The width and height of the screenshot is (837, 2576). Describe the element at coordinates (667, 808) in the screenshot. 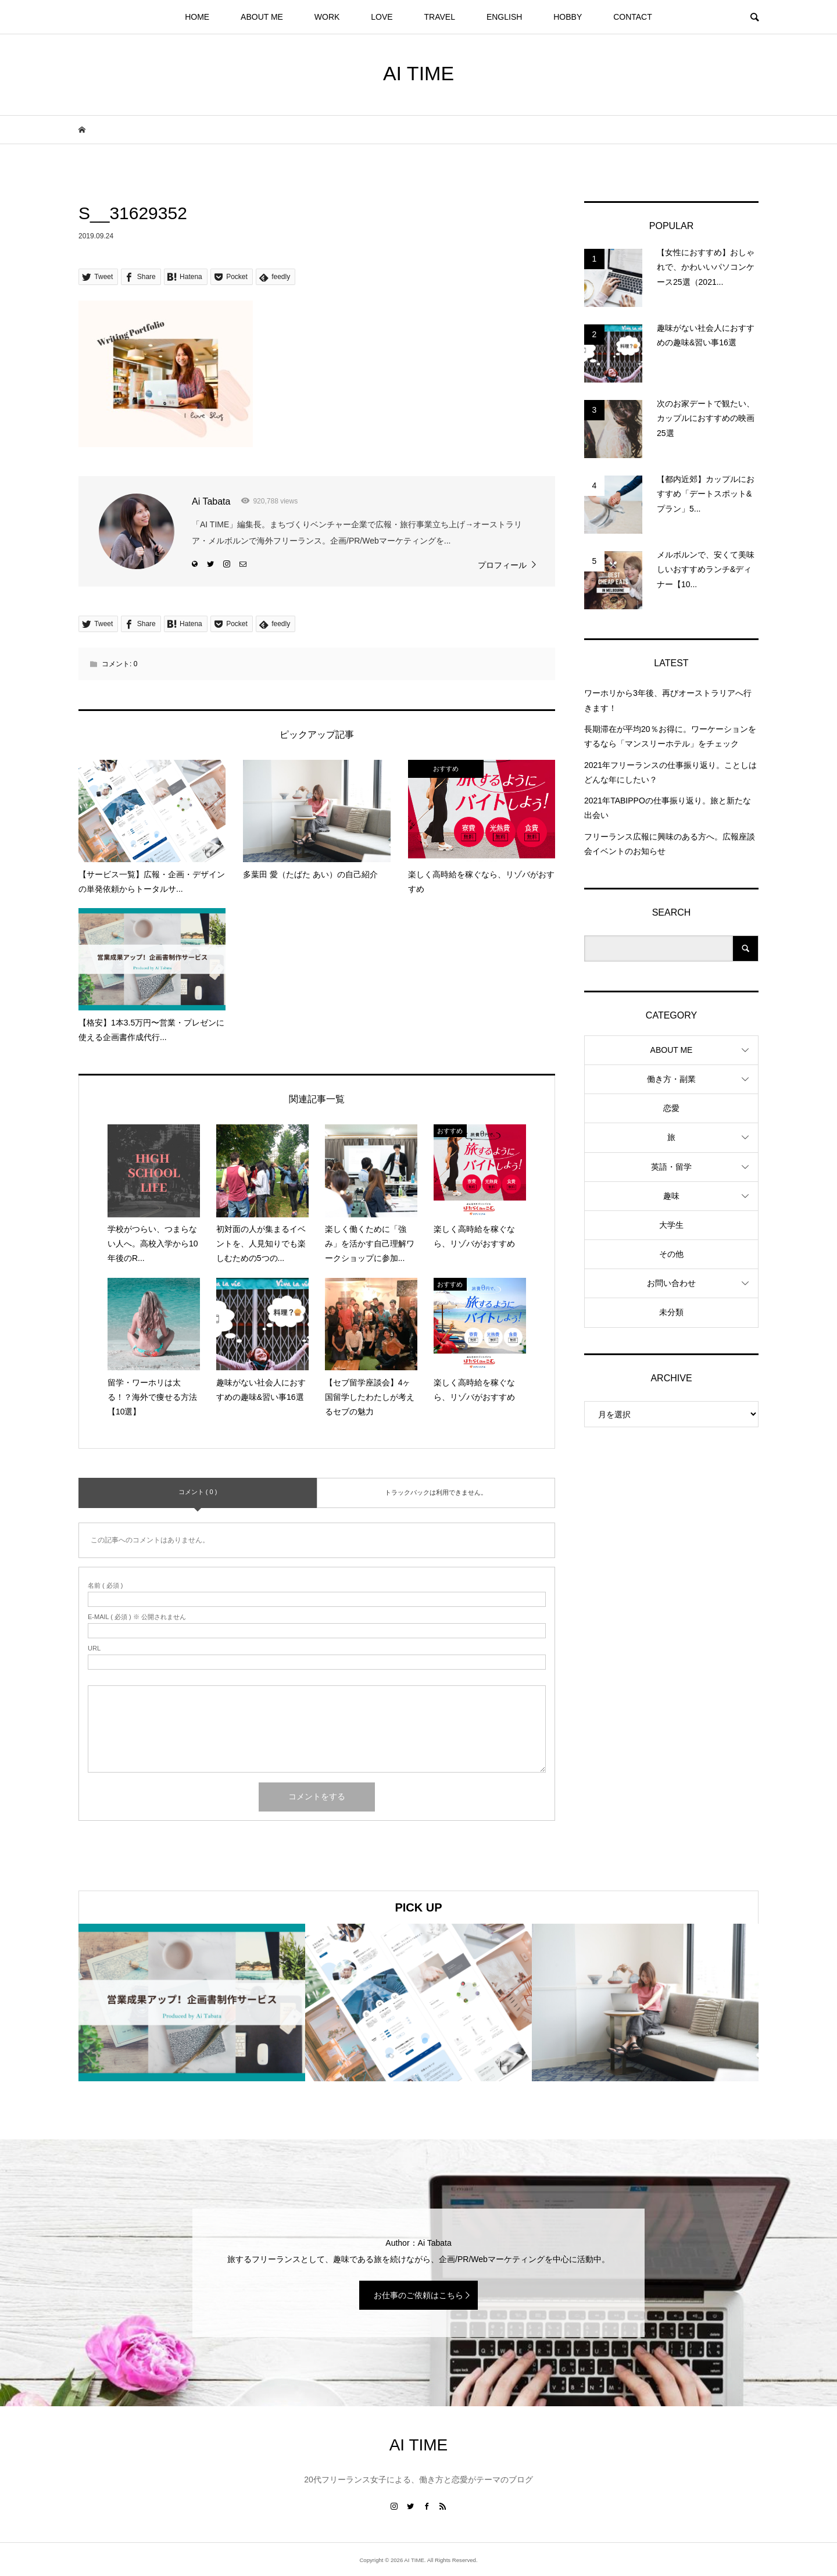

I see `2021年TABIPPOの仕事振り返り。旅と新たな出会い` at that location.